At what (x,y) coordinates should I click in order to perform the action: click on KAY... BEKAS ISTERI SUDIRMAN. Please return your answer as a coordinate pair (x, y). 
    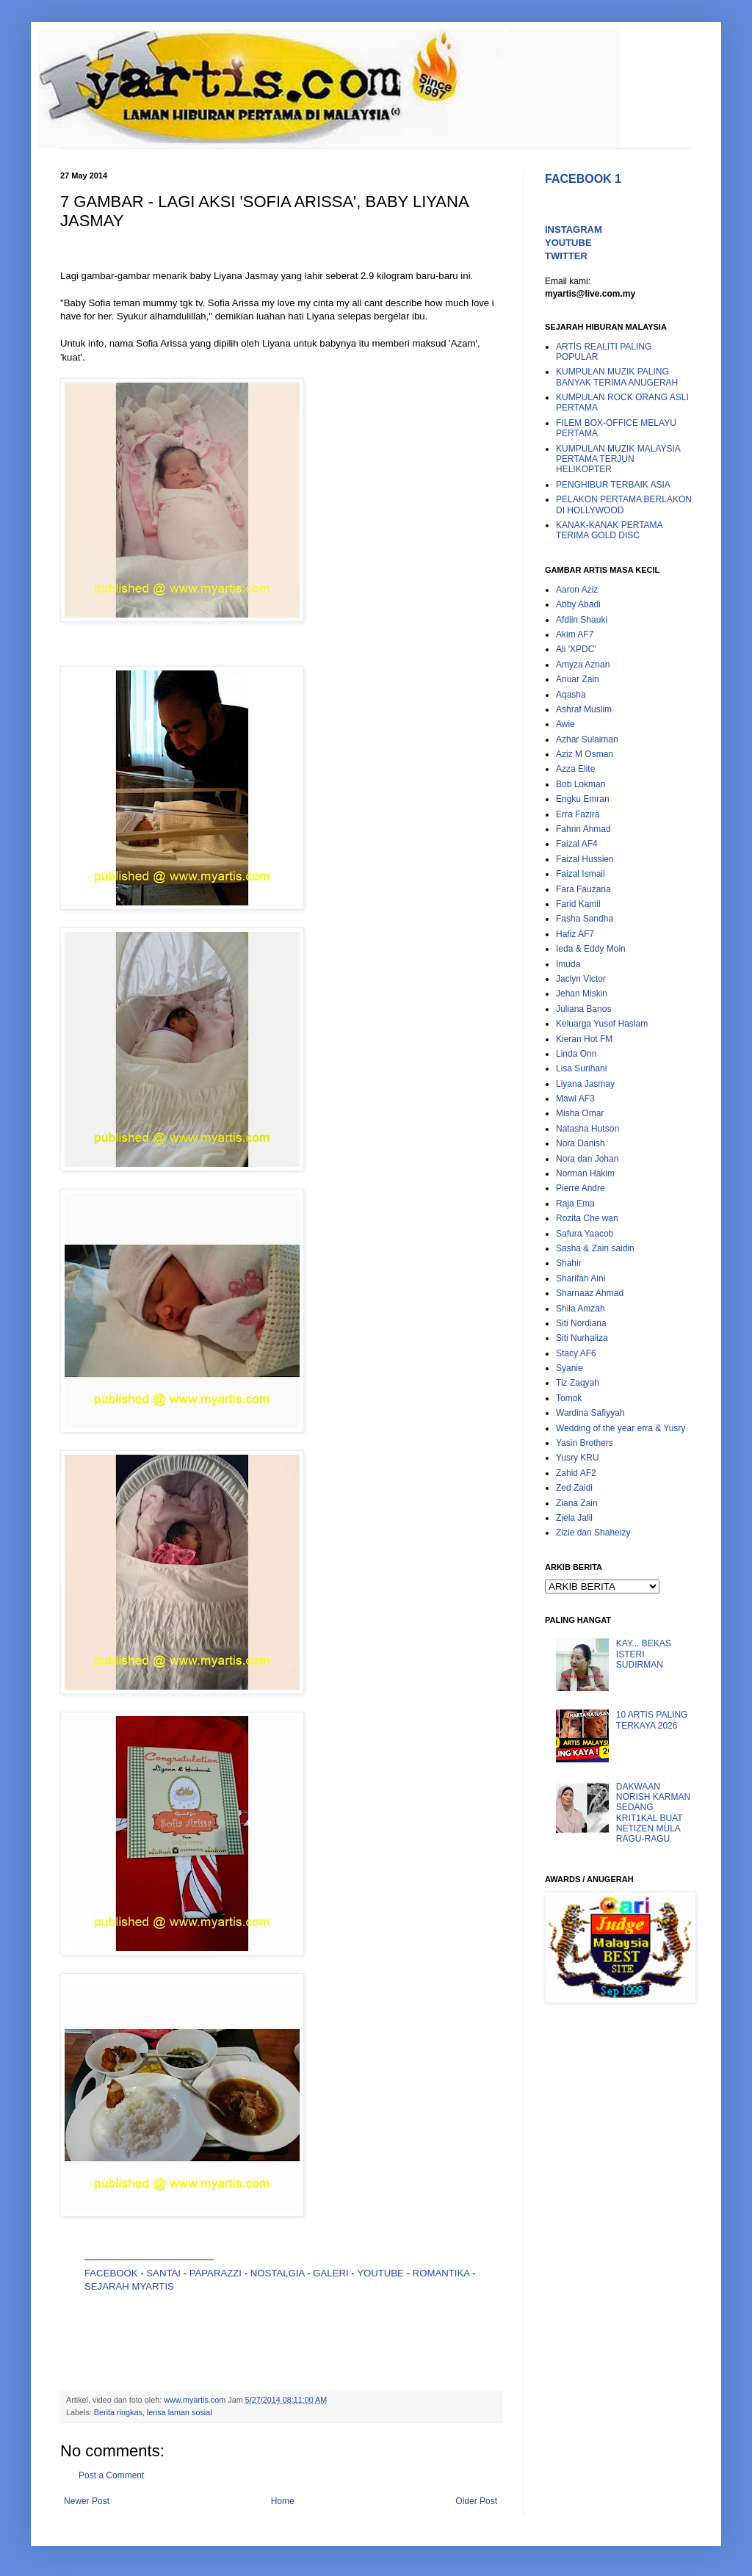
    Looking at the image, I should click on (643, 1654).